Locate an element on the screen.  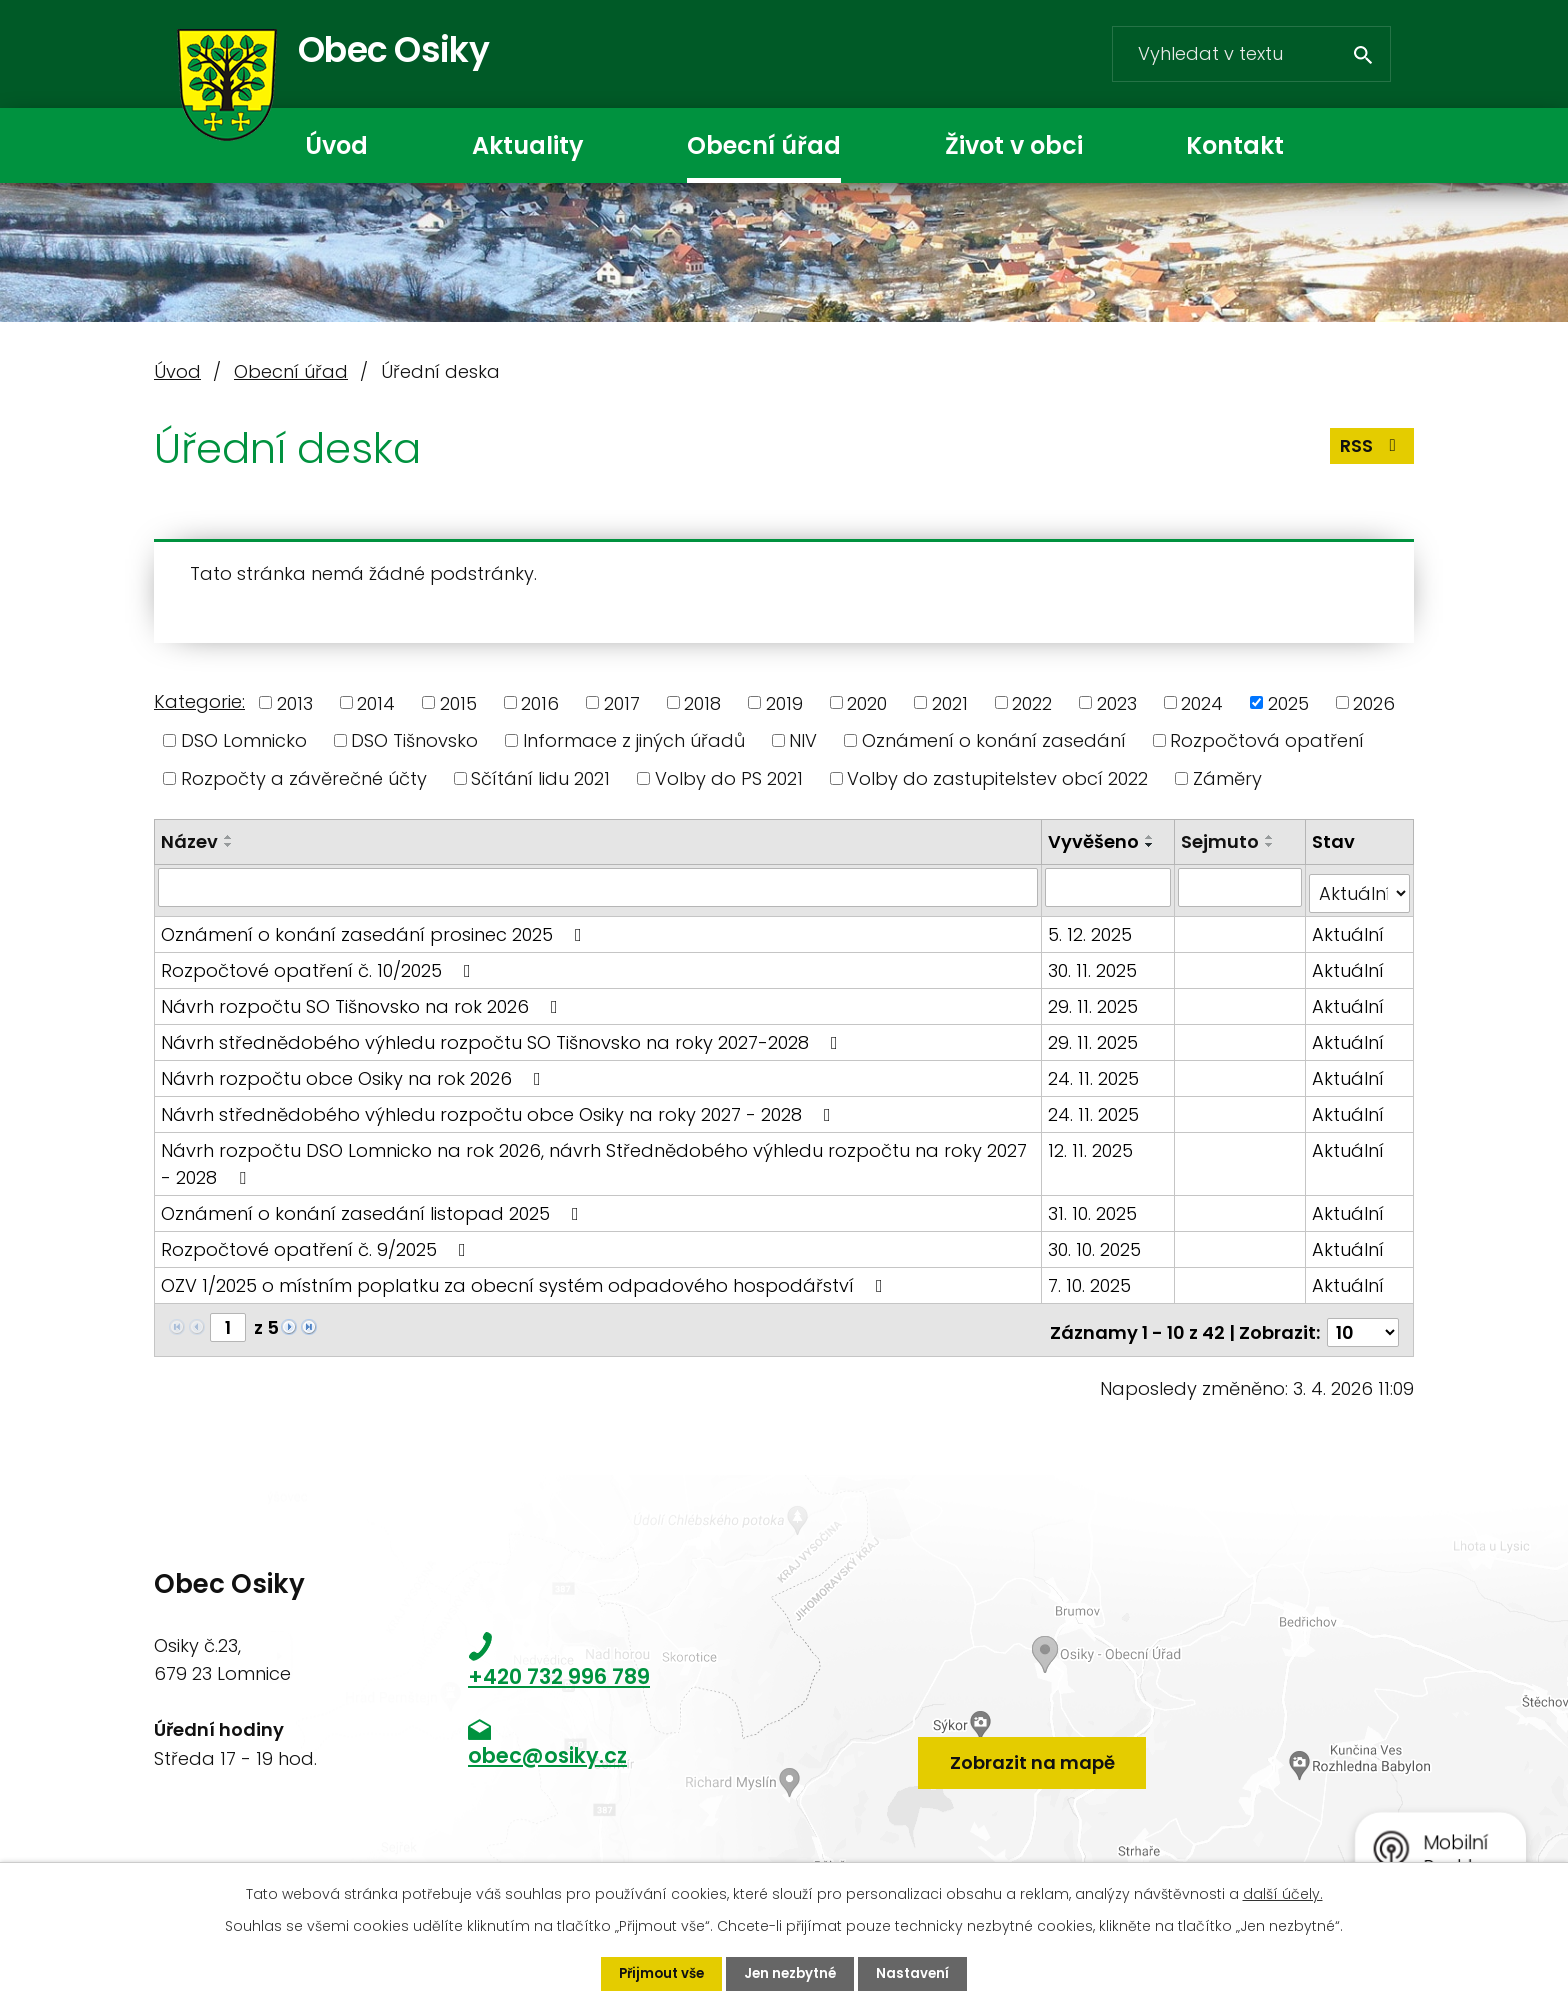
[Seřadit podle Název vzestupně] is located at coordinates (229, 837).